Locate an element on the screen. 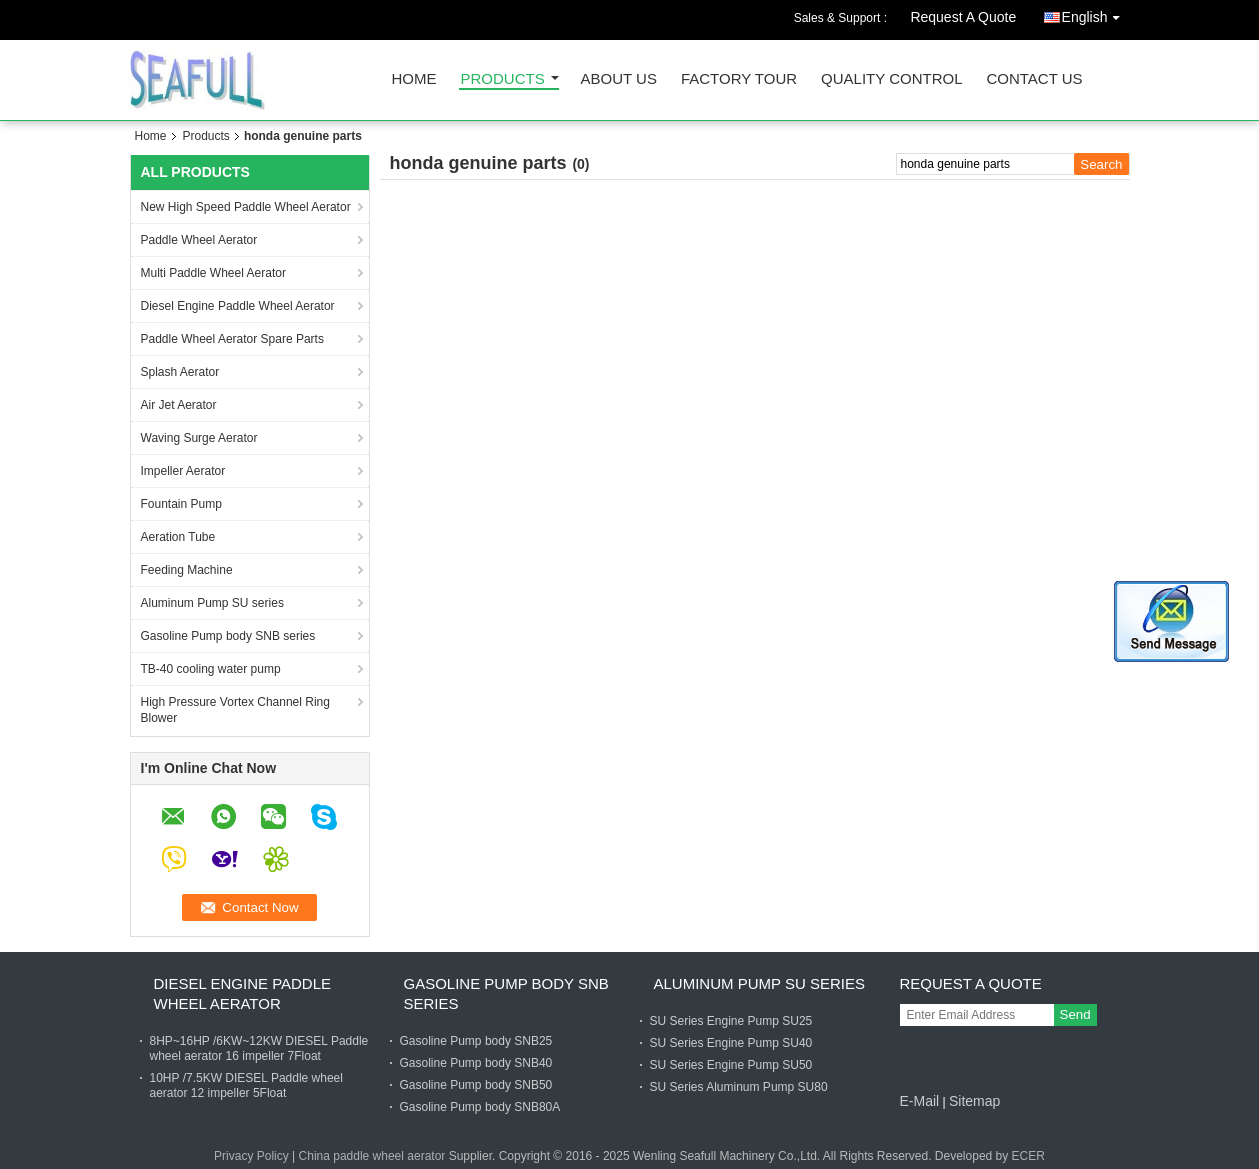 The width and height of the screenshot is (1259, 1169). New High Speed Paddle Wheel Aerator is located at coordinates (246, 207).